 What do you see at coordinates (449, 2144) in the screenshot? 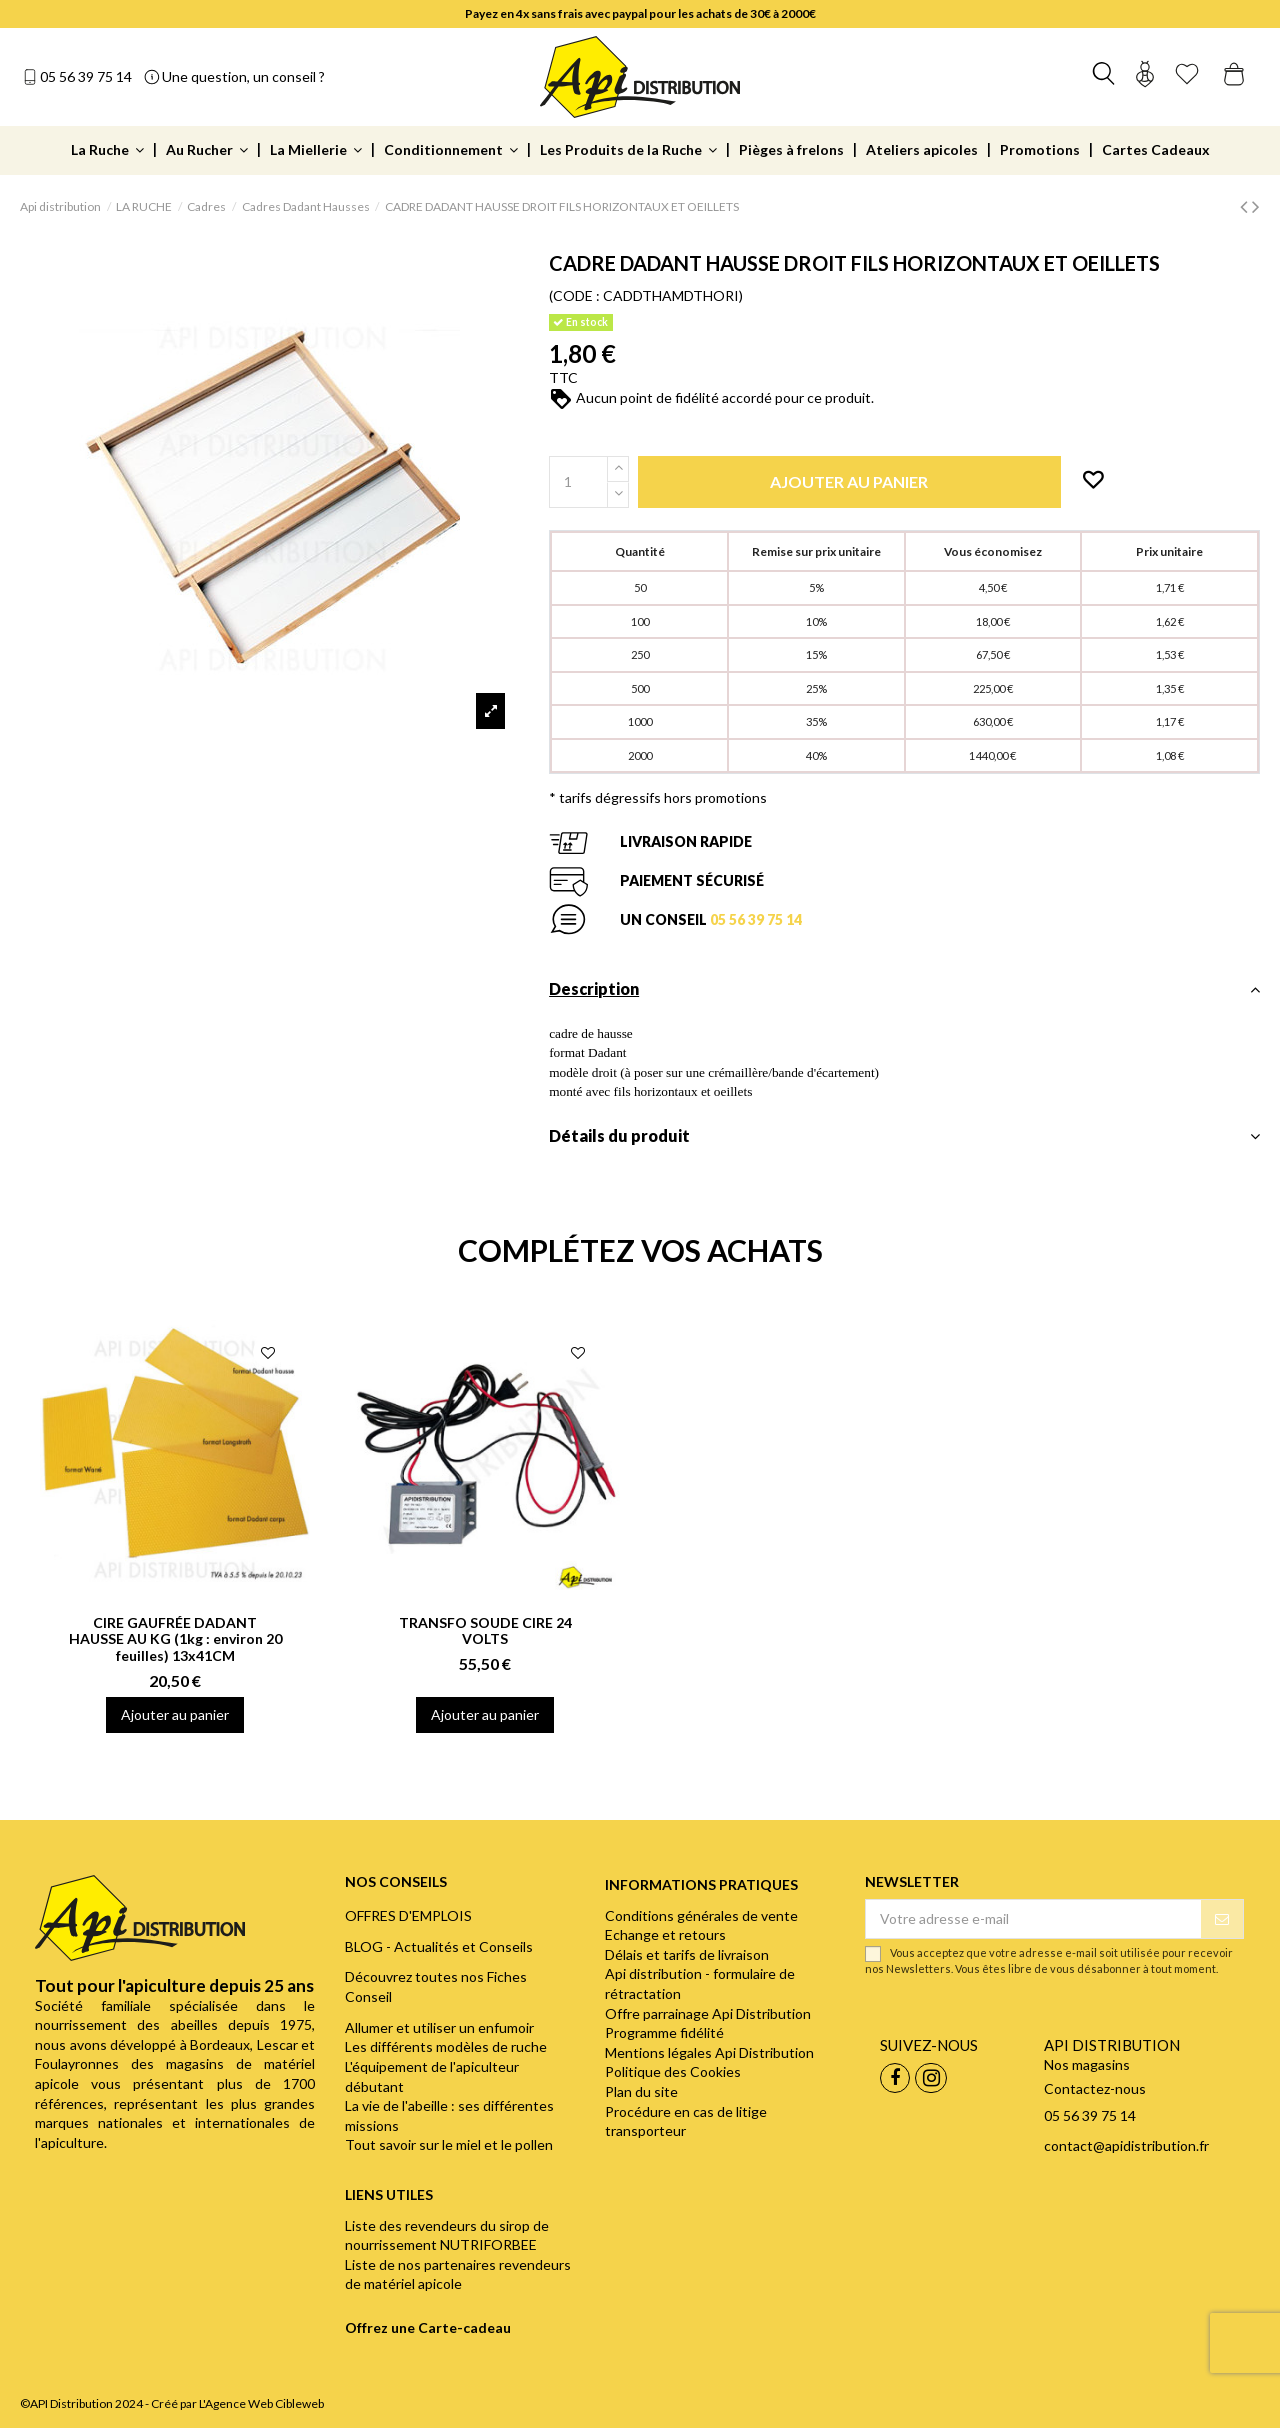
I see `Tout savoir sur le miel et le pollen` at bounding box center [449, 2144].